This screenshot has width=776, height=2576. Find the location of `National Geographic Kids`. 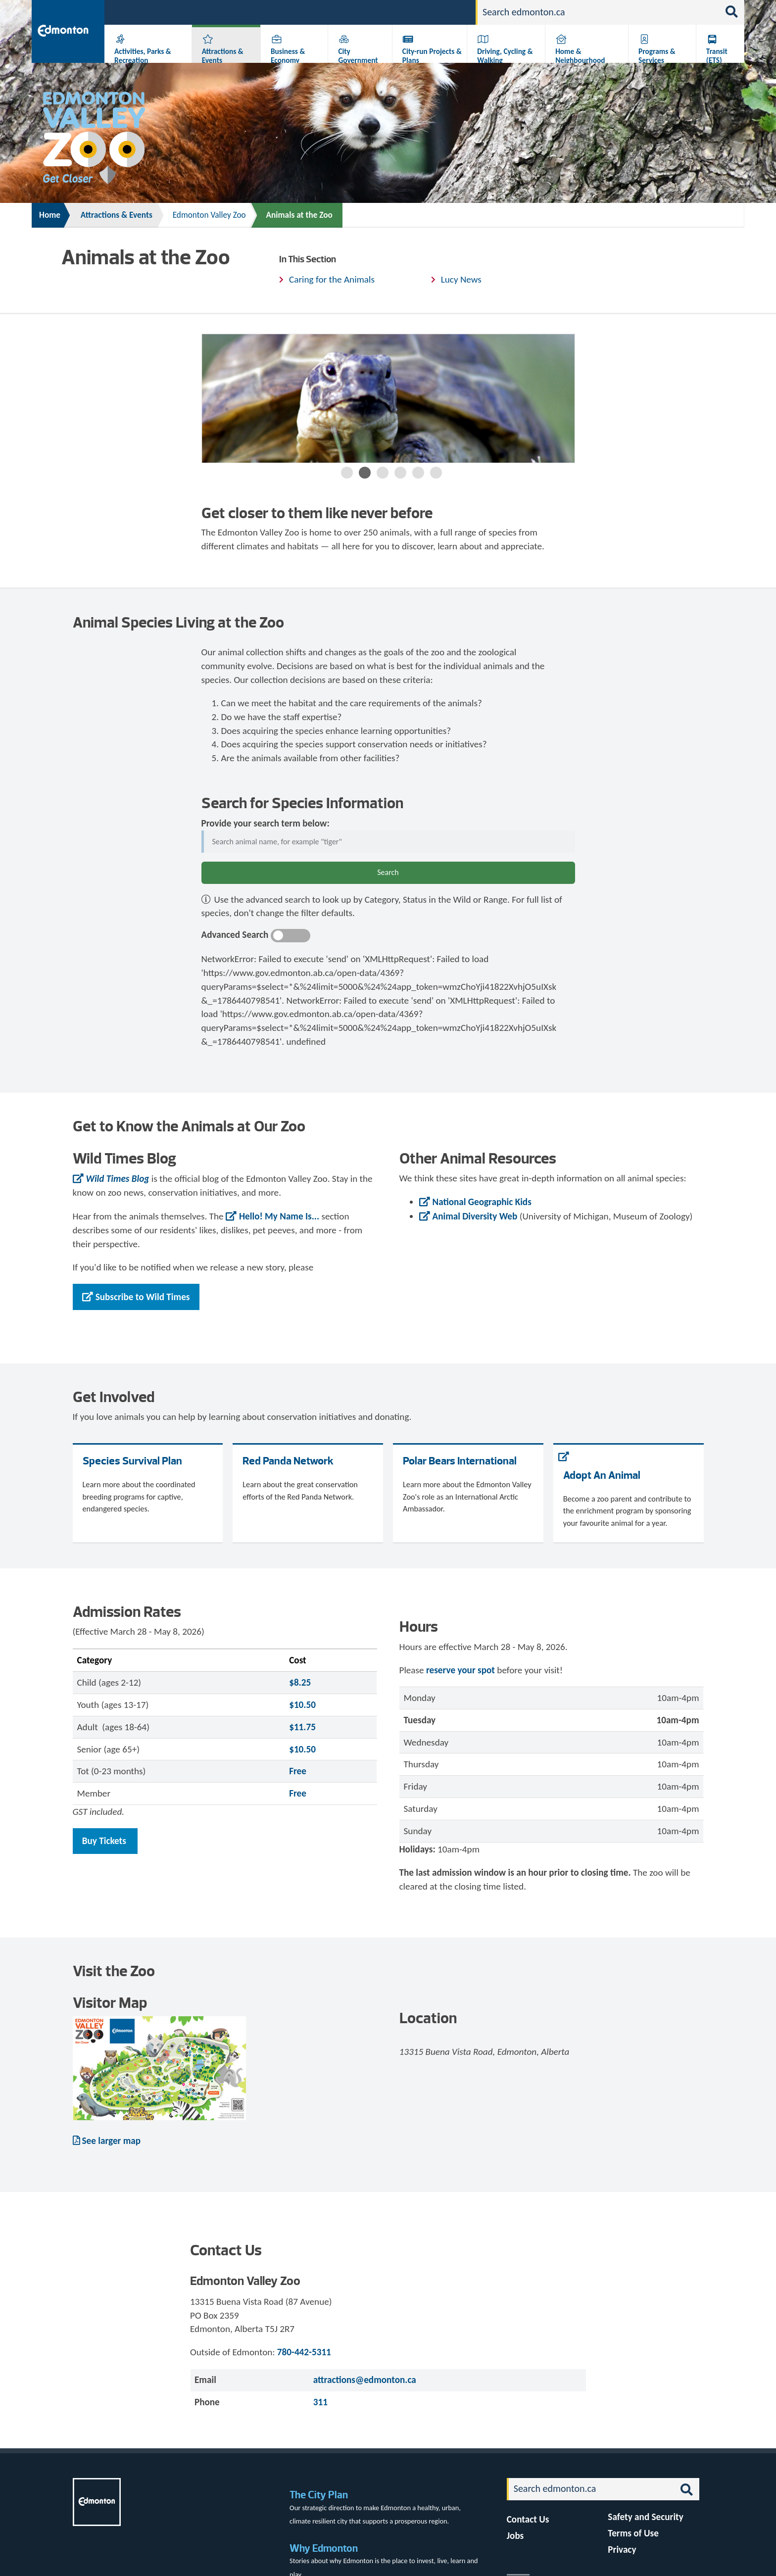

National Geographic Kids is located at coordinates (482, 1202).